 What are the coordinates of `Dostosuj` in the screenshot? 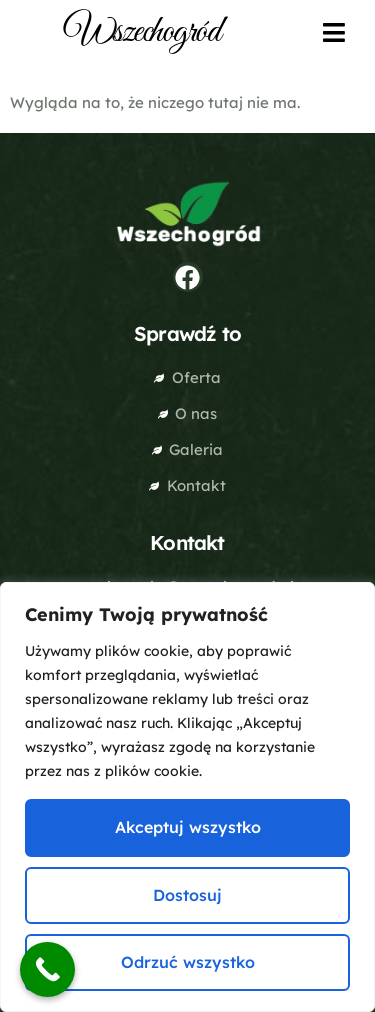 It's located at (187, 895).